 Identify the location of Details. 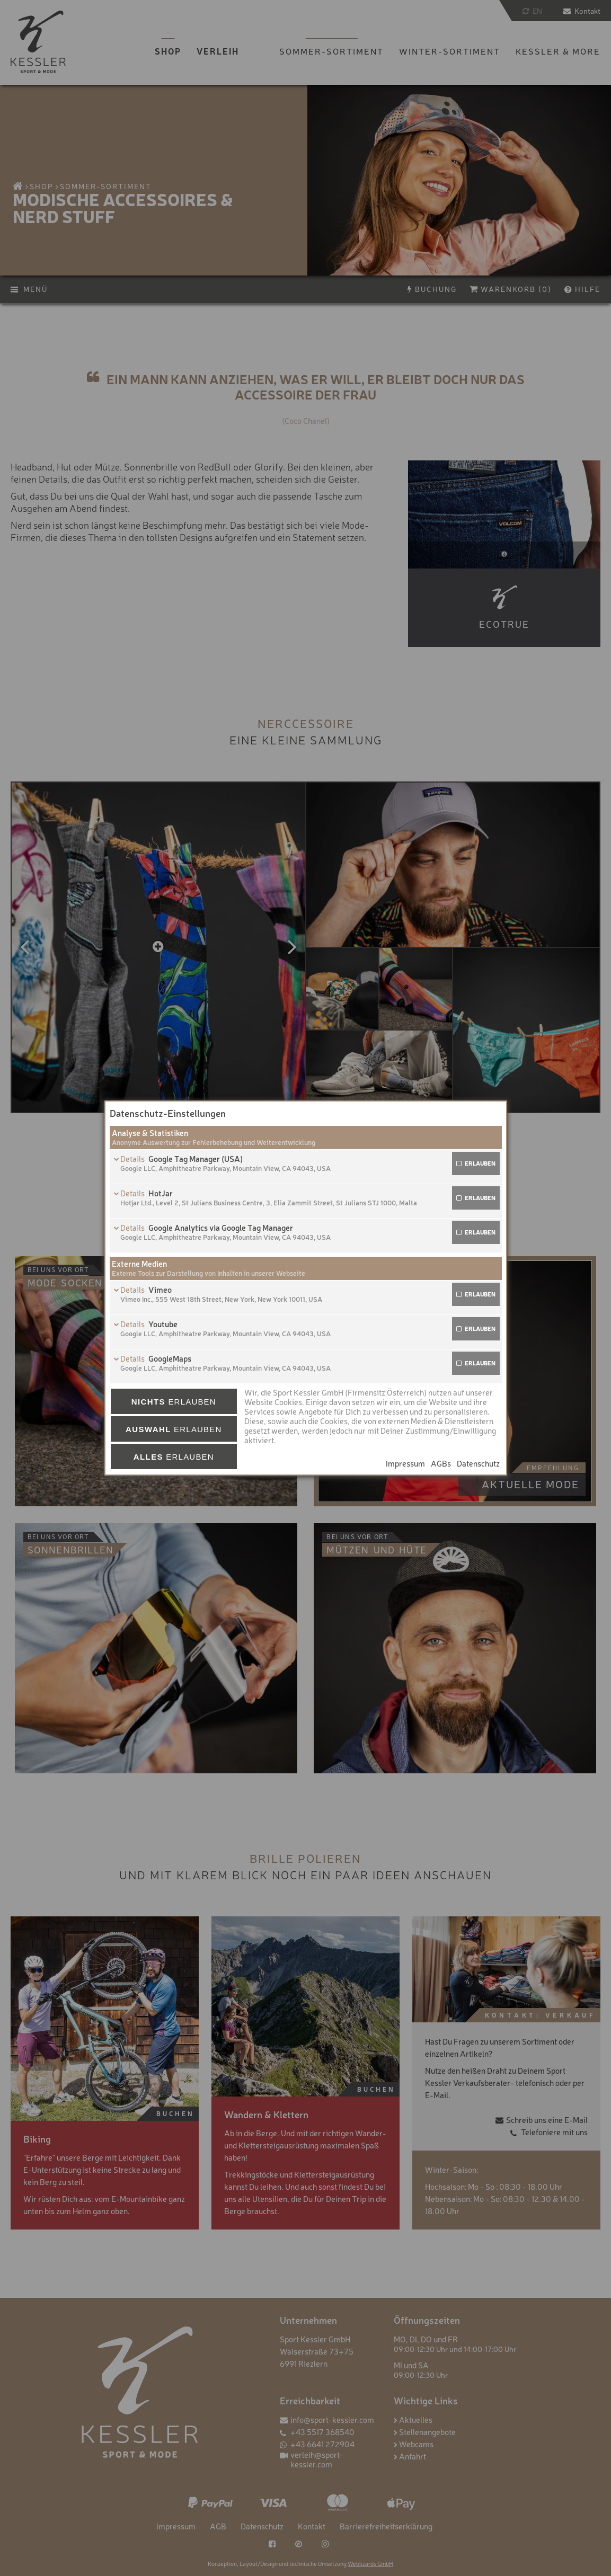
(133, 1158).